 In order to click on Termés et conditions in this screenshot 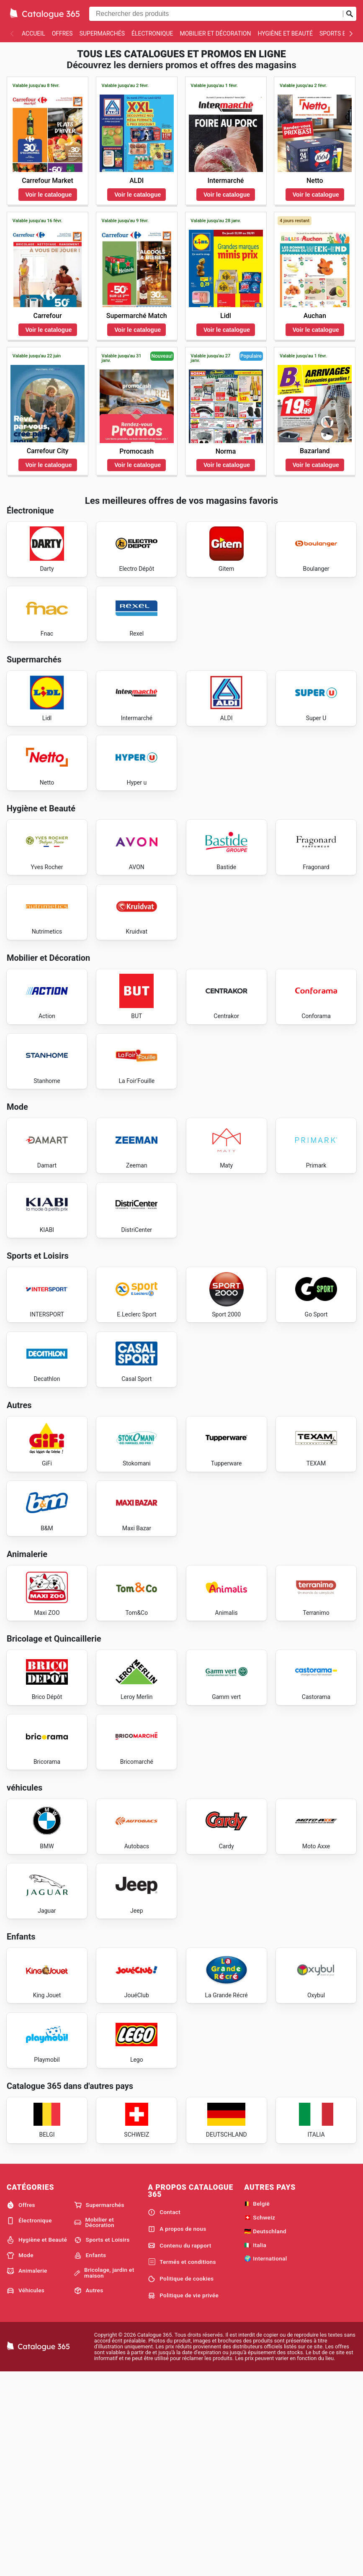, I will do `click(182, 2464)`.